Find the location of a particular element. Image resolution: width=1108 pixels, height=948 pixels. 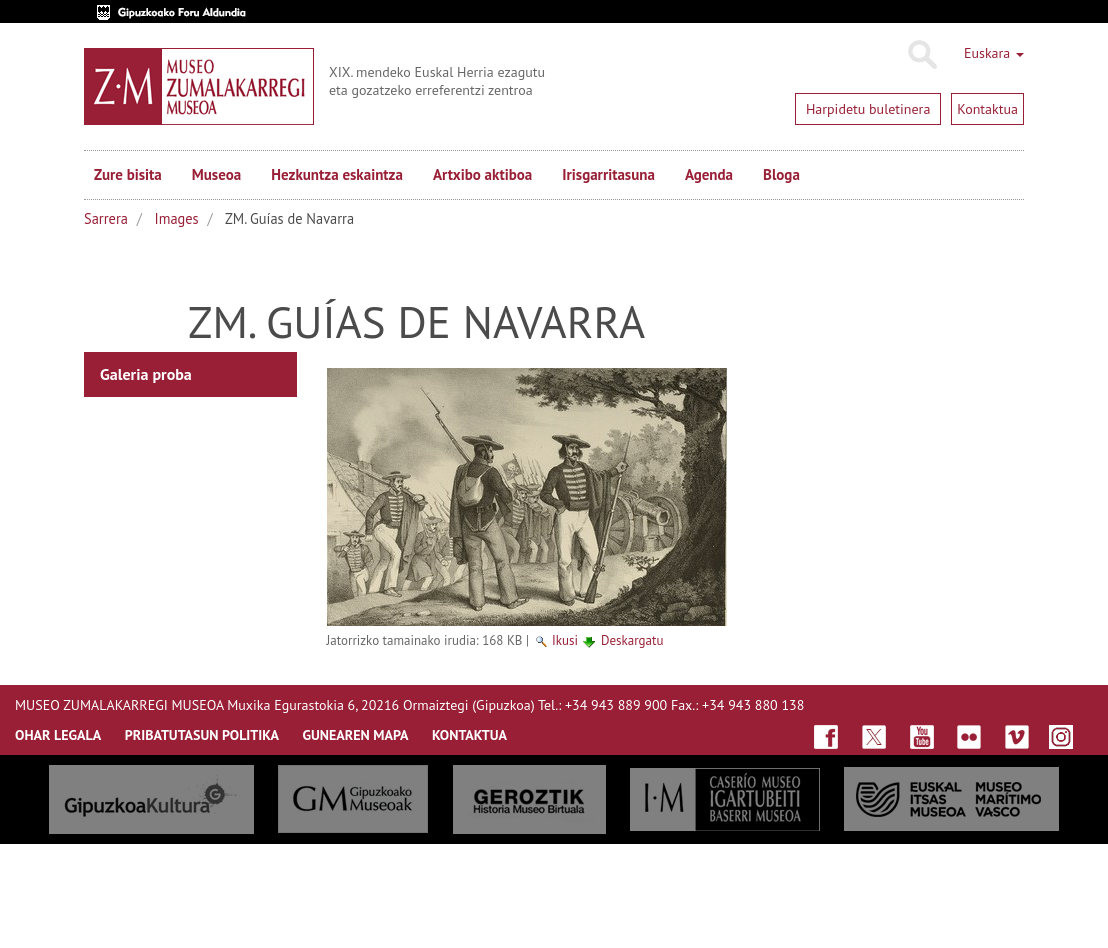

Images is located at coordinates (177, 218).